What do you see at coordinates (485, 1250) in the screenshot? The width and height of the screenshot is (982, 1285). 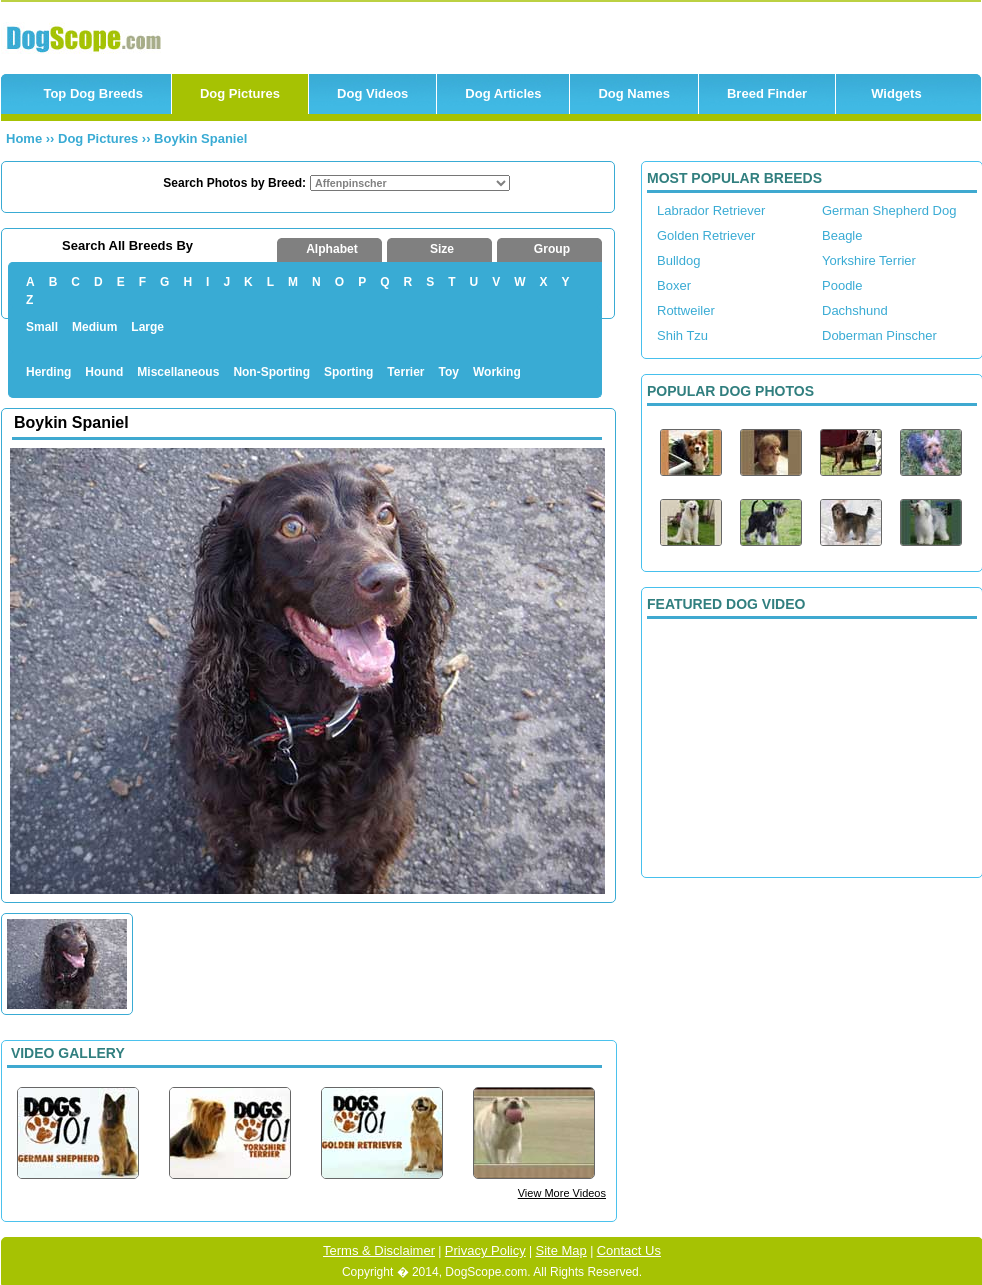 I see `Privacy Policy` at bounding box center [485, 1250].